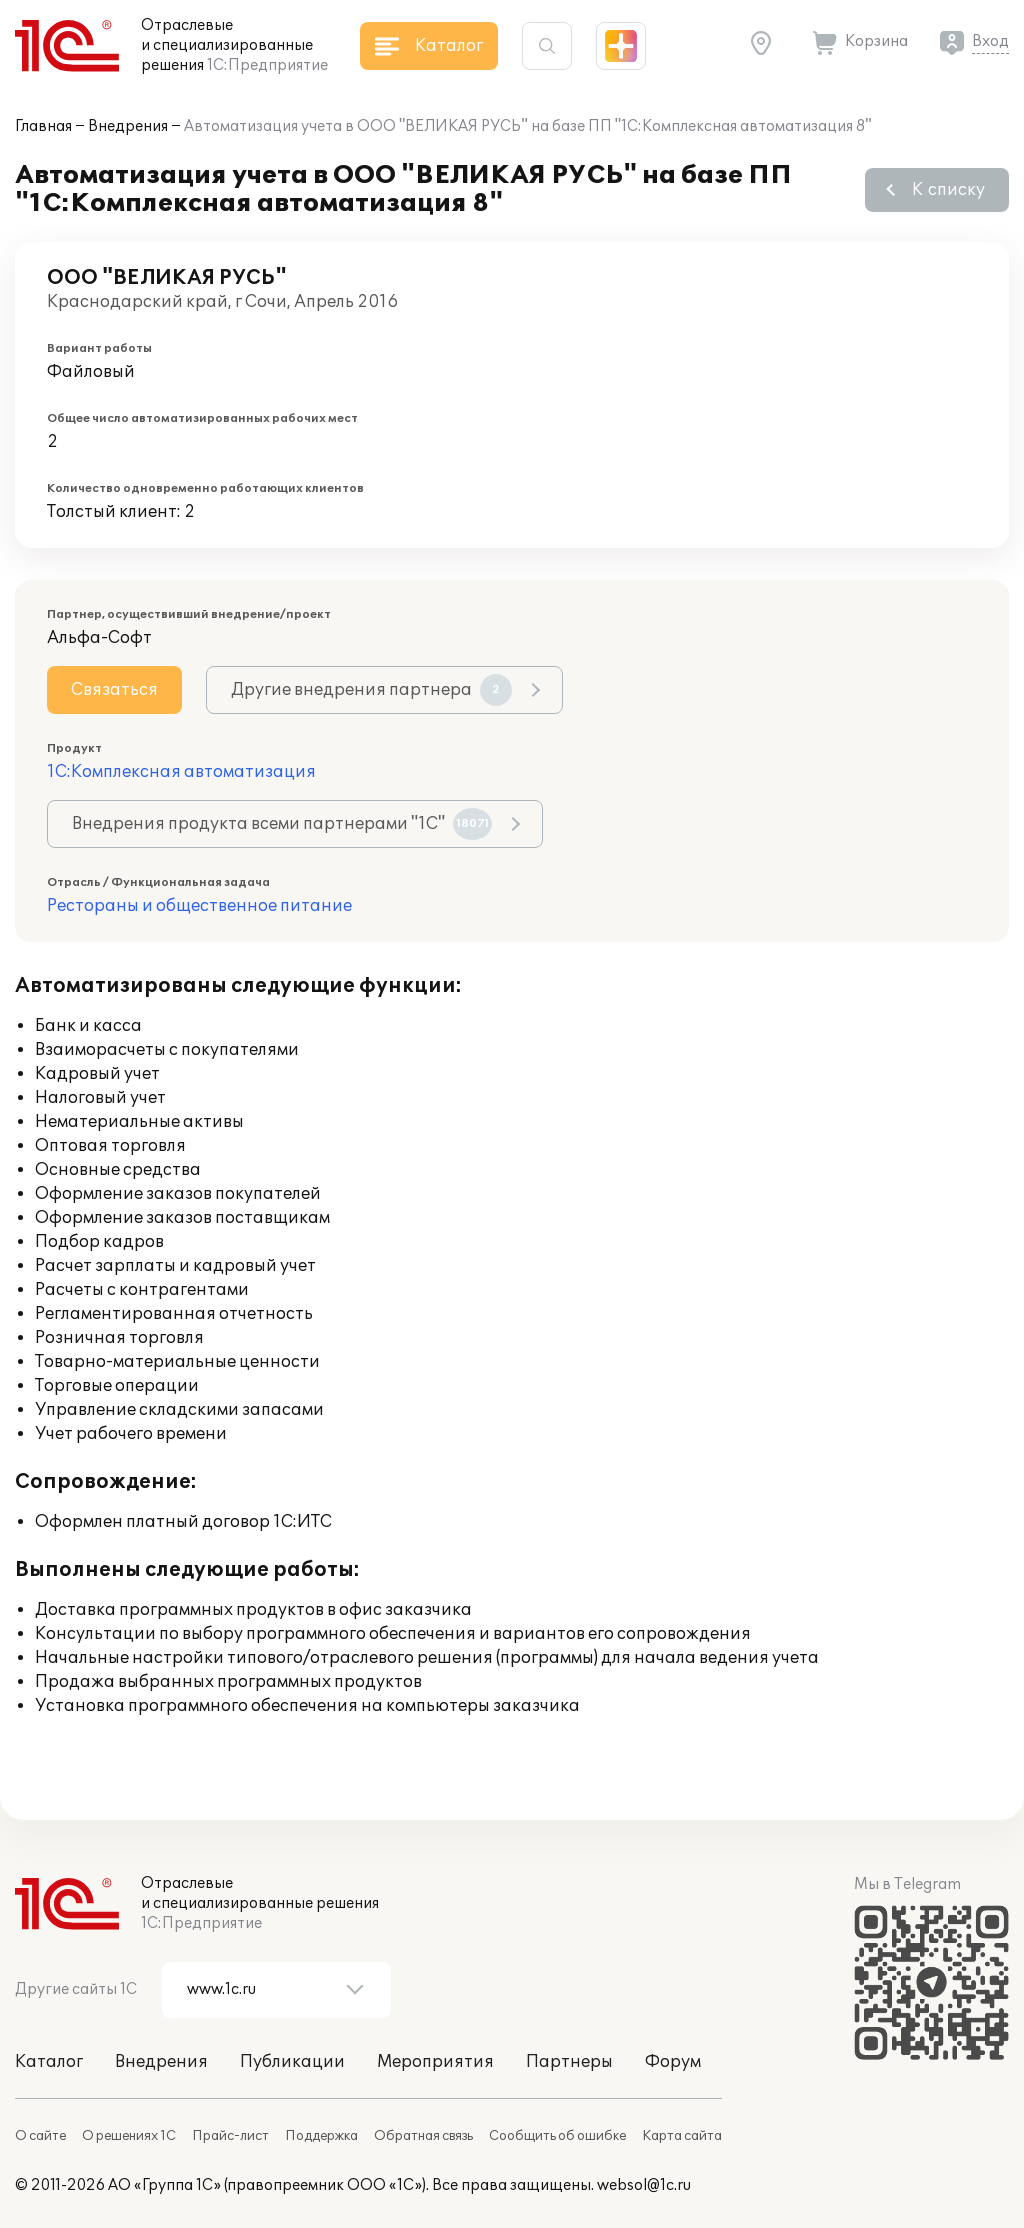  What do you see at coordinates (644, 2185) in the screenshot?
I see `websol@1c.ru` at bounding box center [644, 2185].